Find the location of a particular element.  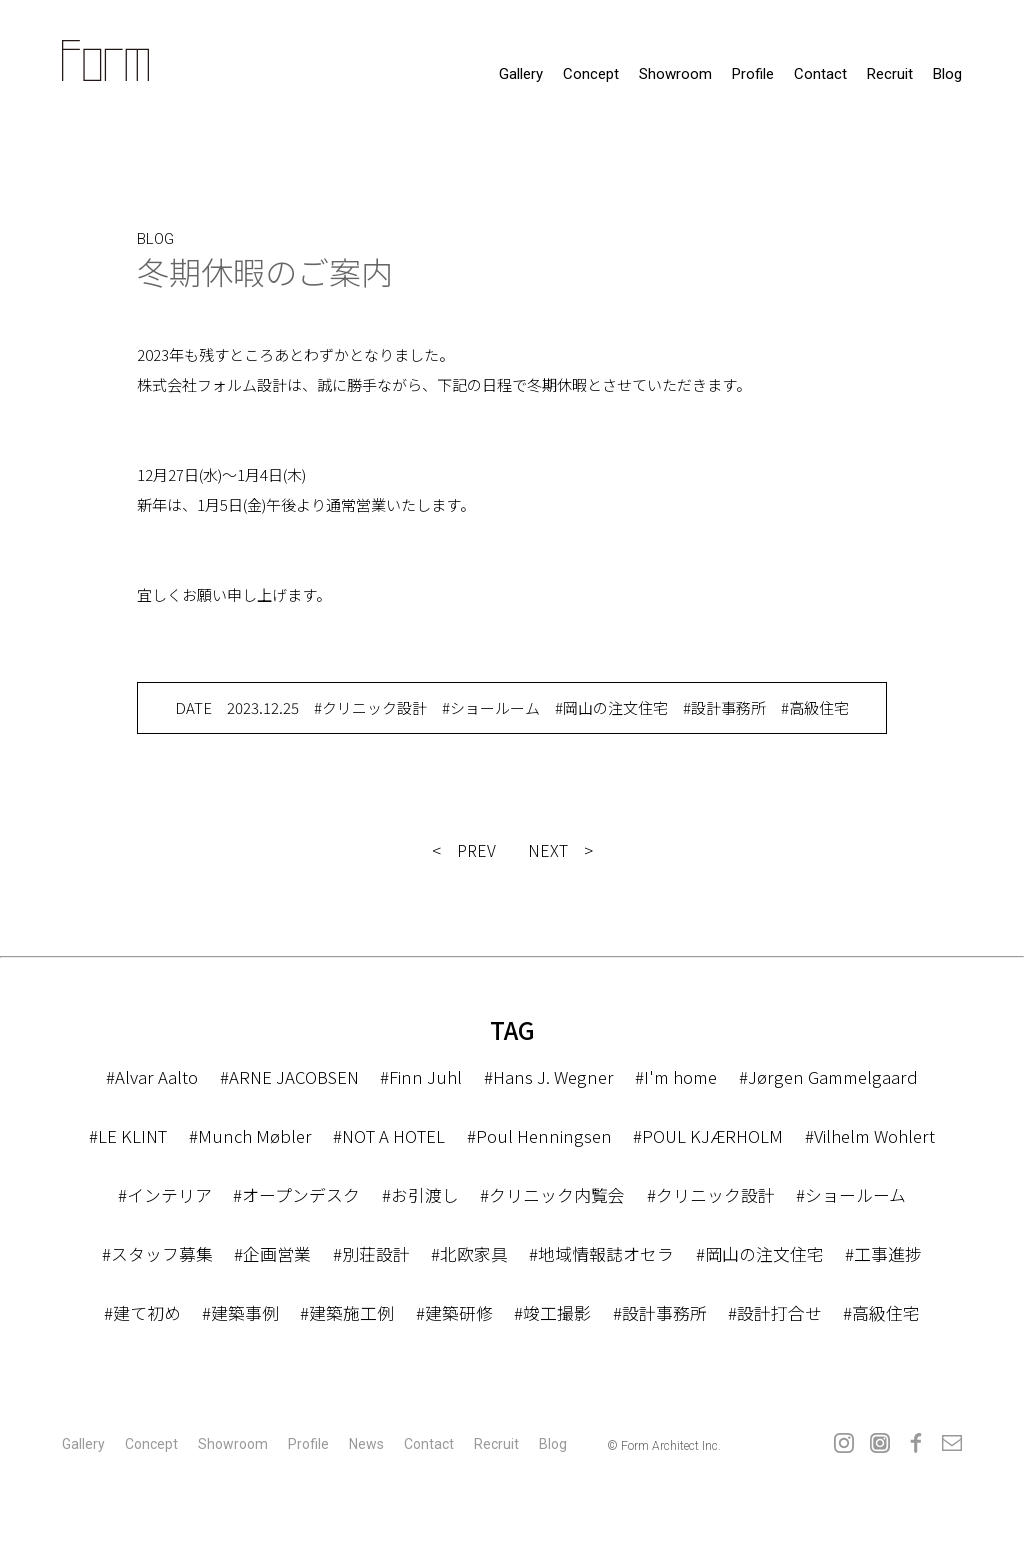

#Jørgen Gammelgaard is located at coordinates (830, 1076).